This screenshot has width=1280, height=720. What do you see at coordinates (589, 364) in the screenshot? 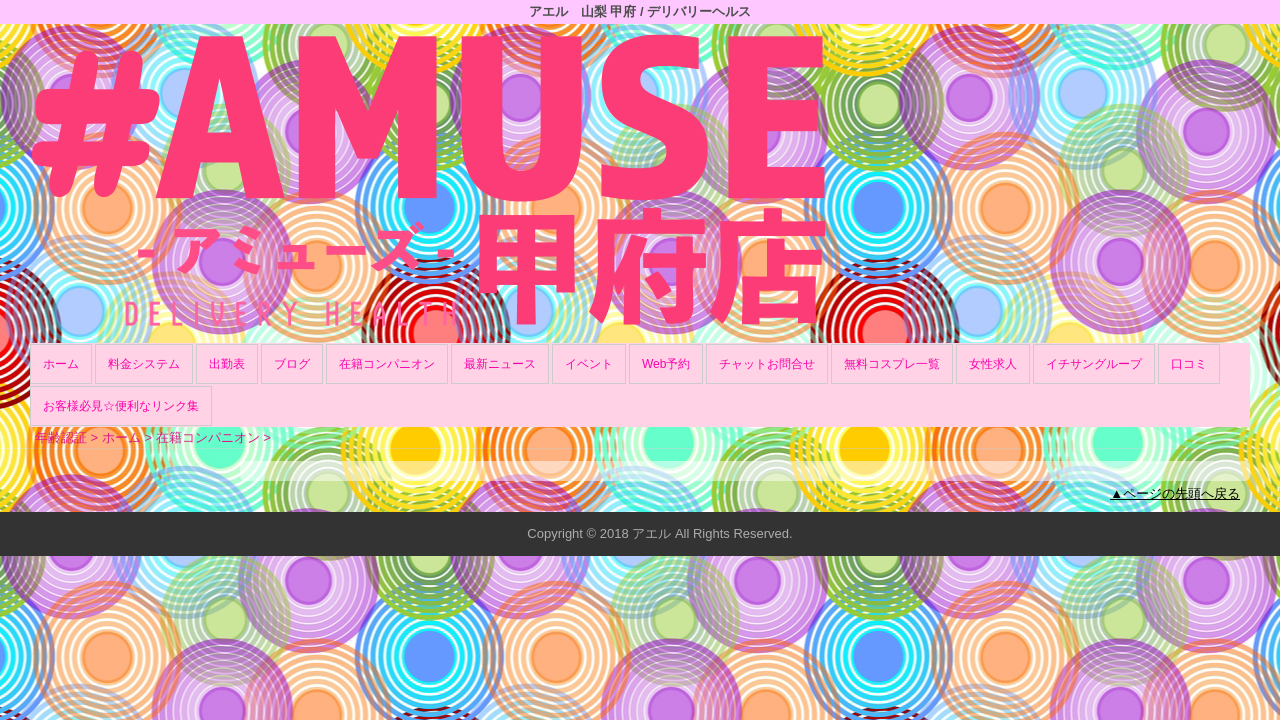
I see `イベント` at bounding box center [589, 364].